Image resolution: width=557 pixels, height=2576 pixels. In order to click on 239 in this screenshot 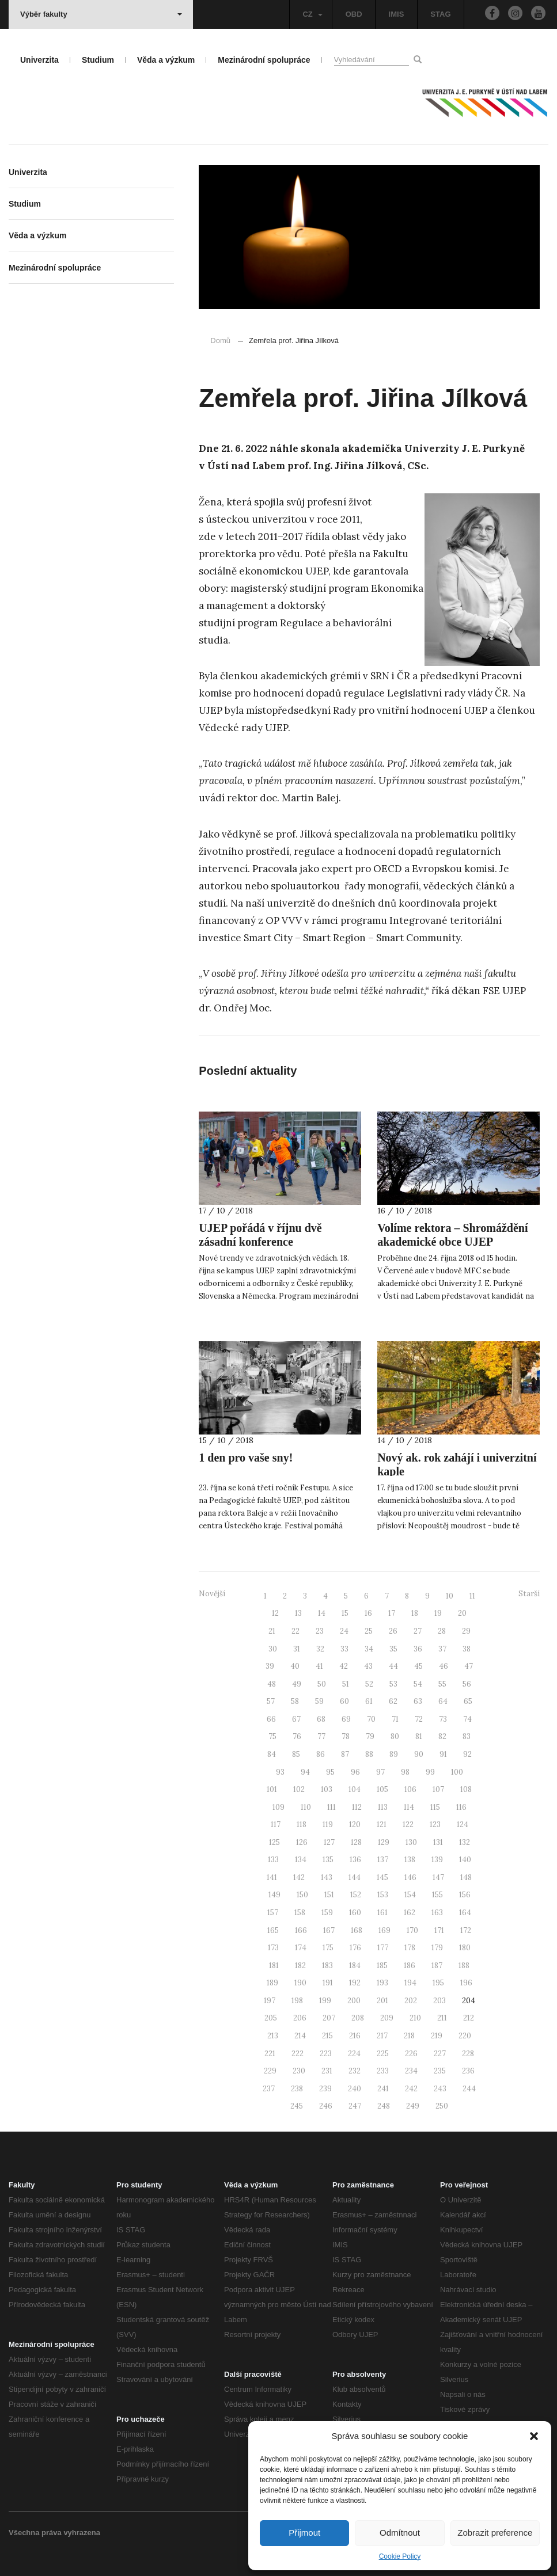, I will do `click(325, 2089)`.